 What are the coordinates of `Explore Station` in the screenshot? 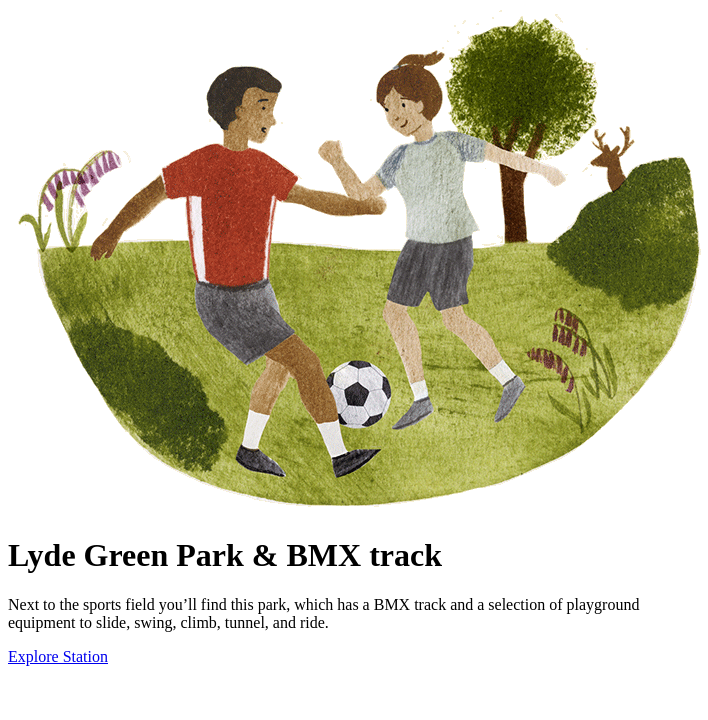 It's located at (58, 656).